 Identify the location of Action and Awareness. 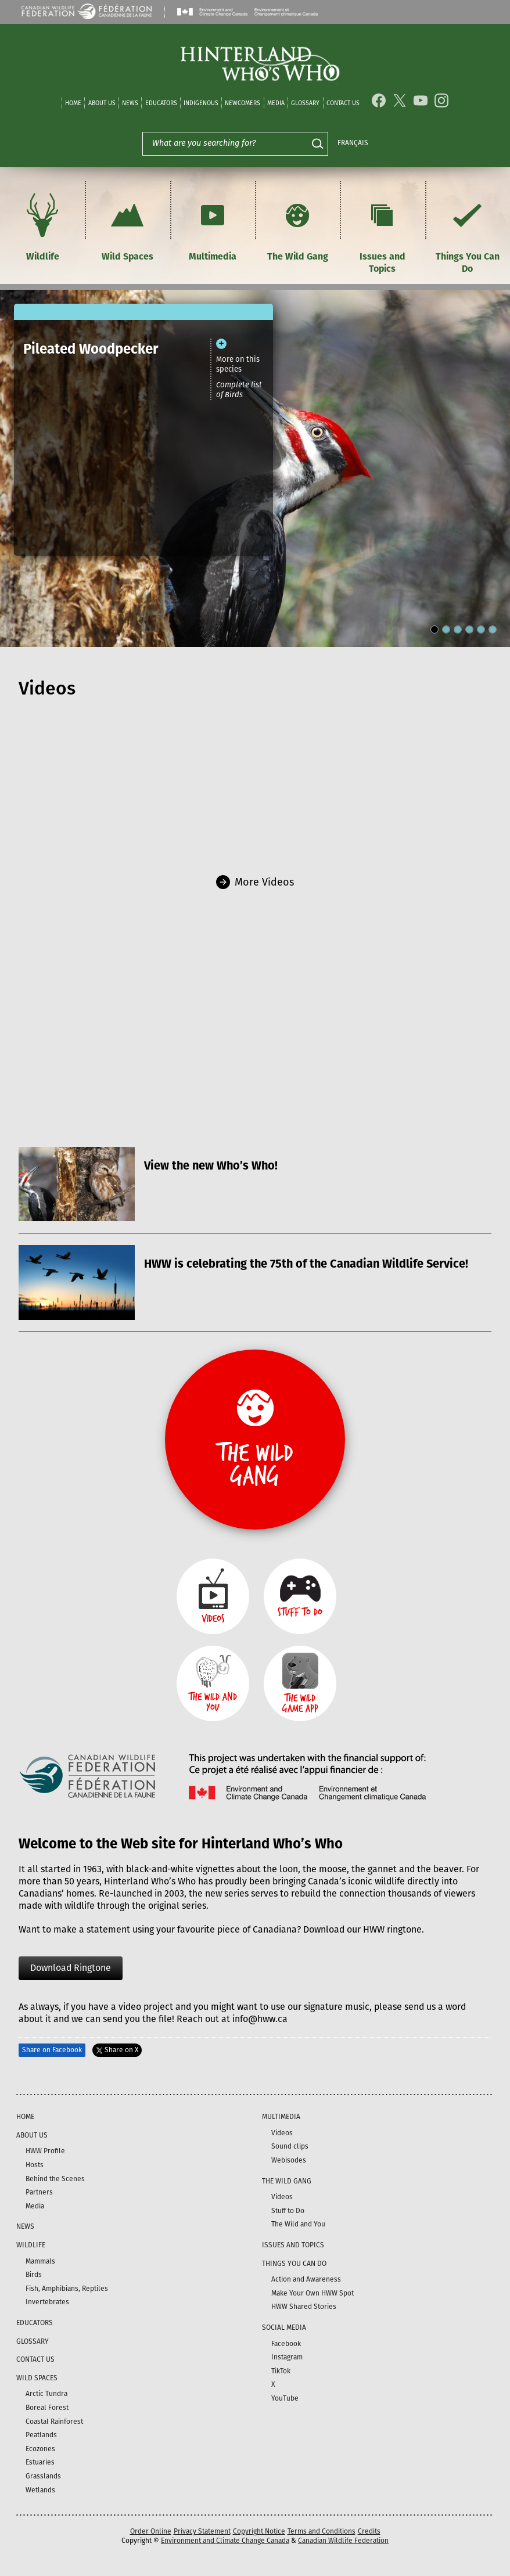
(306, 2279).